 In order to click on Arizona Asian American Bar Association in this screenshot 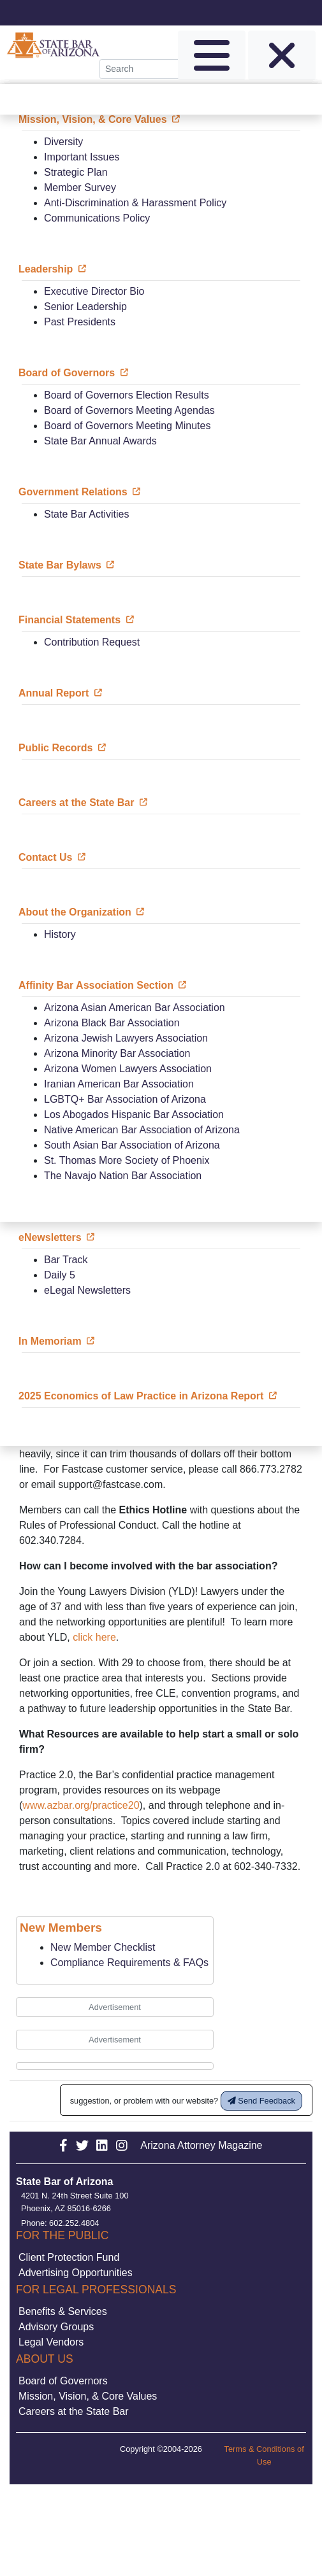, I will do `click(134, 1007)`.